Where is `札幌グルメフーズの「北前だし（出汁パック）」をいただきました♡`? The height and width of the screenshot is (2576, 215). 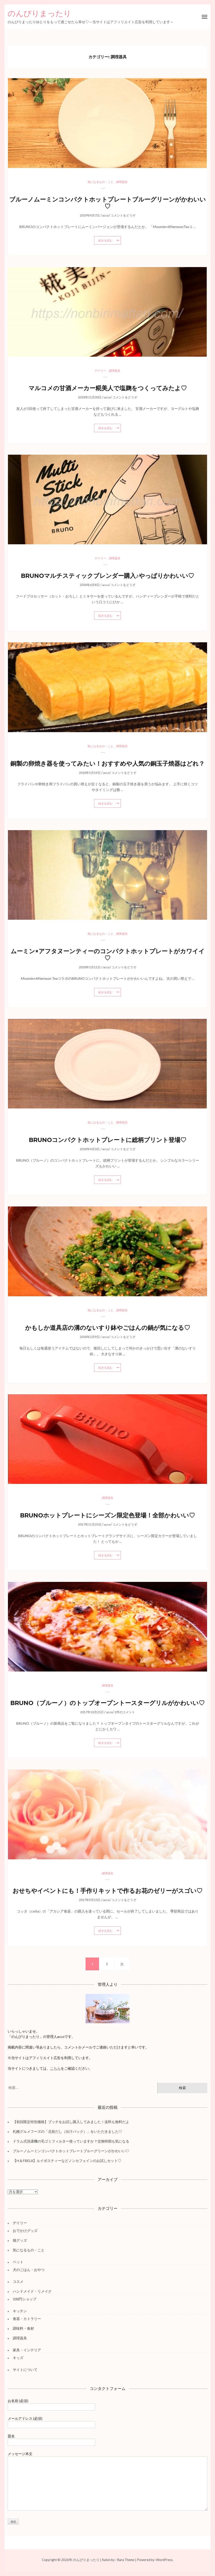
札幌グルメフーズの「北前だし（出汁パック）」をいただきました♡ is located at coordinates (67, 2131).